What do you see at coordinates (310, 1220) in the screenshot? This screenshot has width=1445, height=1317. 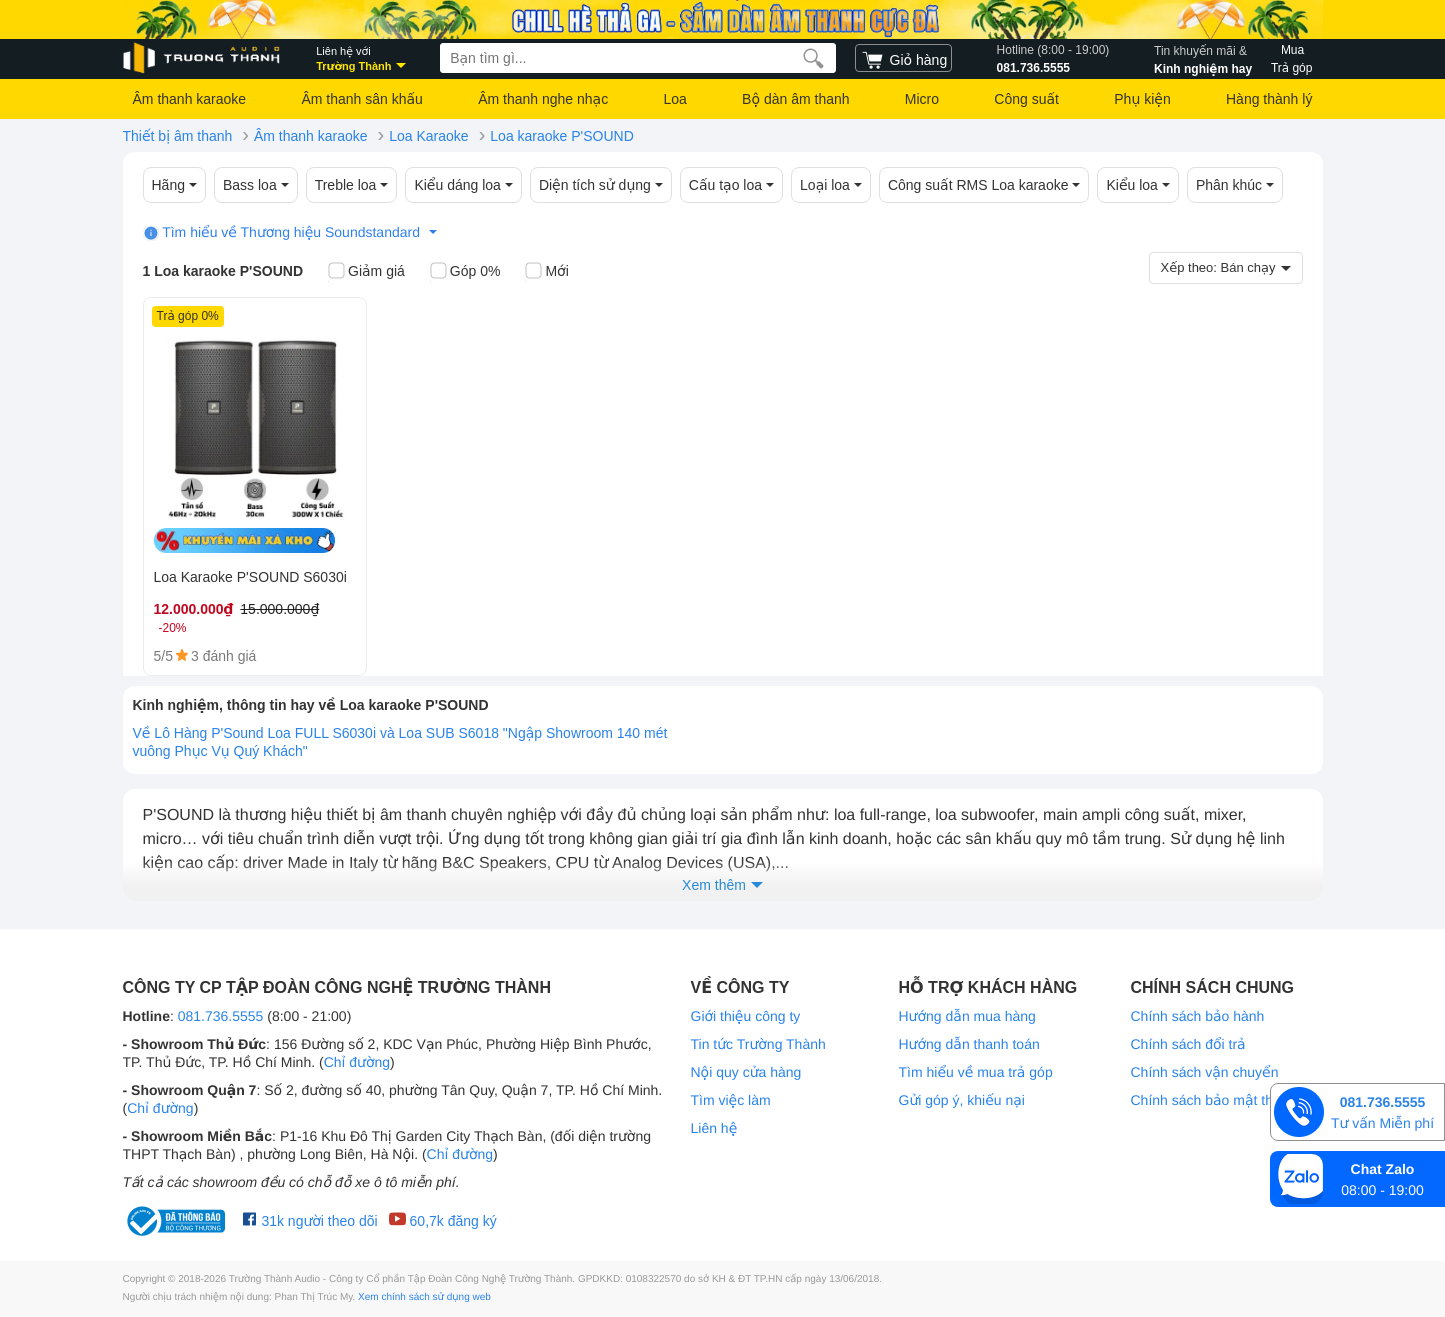 I see `31k người theo dõi [Facebook Trường Thành Audio]` at bounding box center [310, 1220].